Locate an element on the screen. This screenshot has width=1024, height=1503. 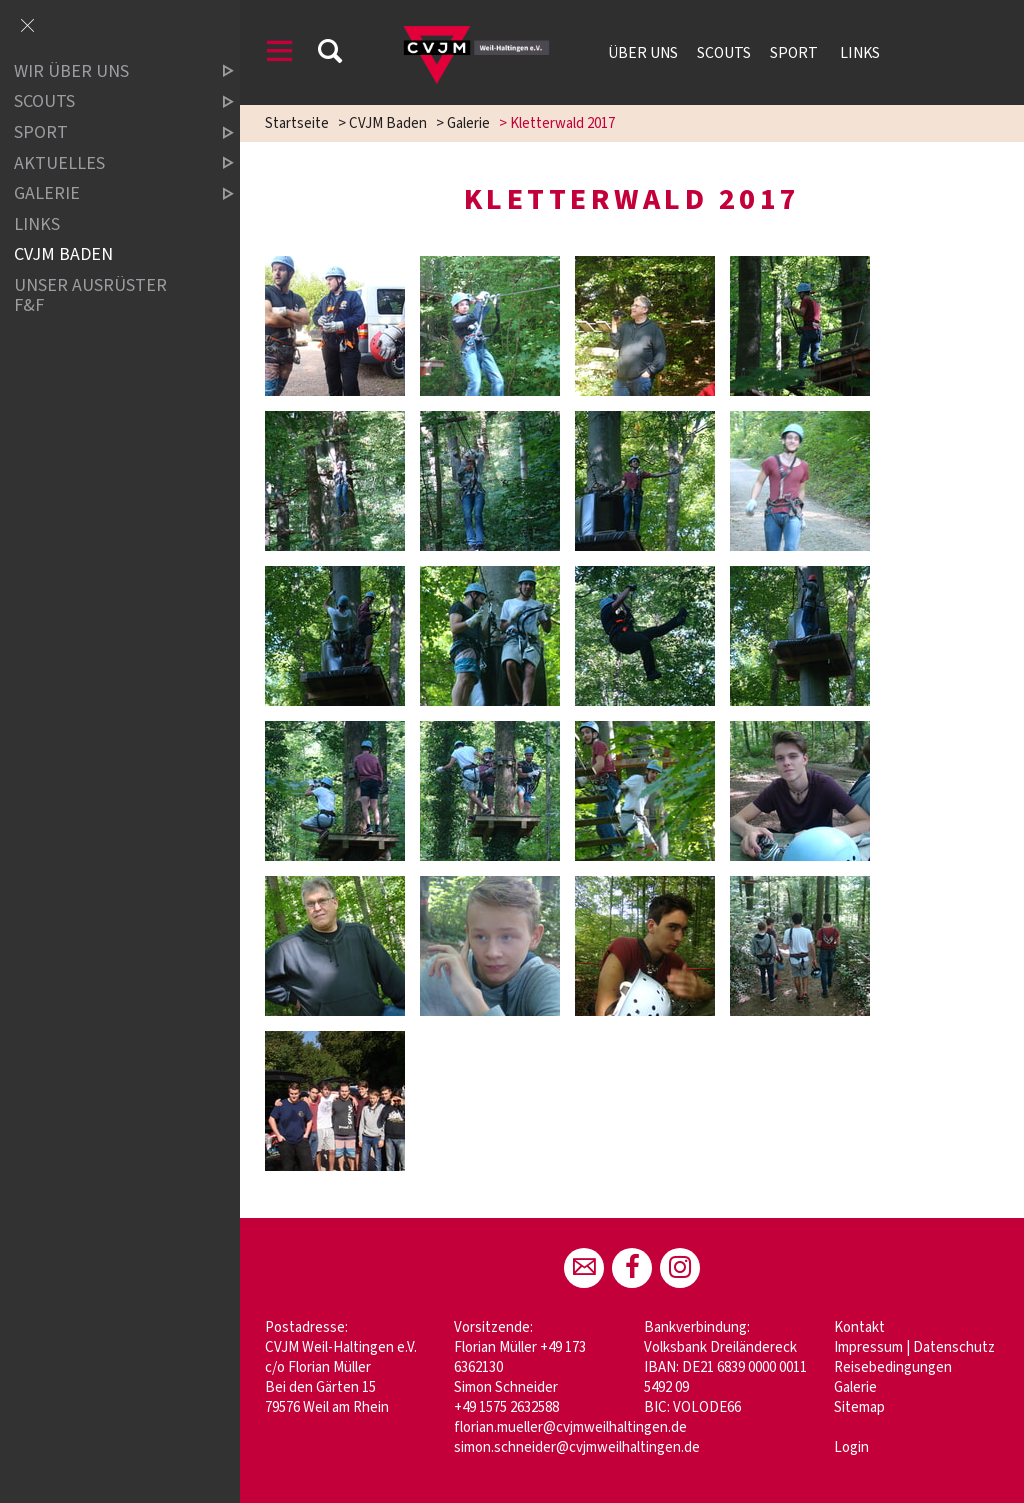
Links is located at coordinates (860, 53).